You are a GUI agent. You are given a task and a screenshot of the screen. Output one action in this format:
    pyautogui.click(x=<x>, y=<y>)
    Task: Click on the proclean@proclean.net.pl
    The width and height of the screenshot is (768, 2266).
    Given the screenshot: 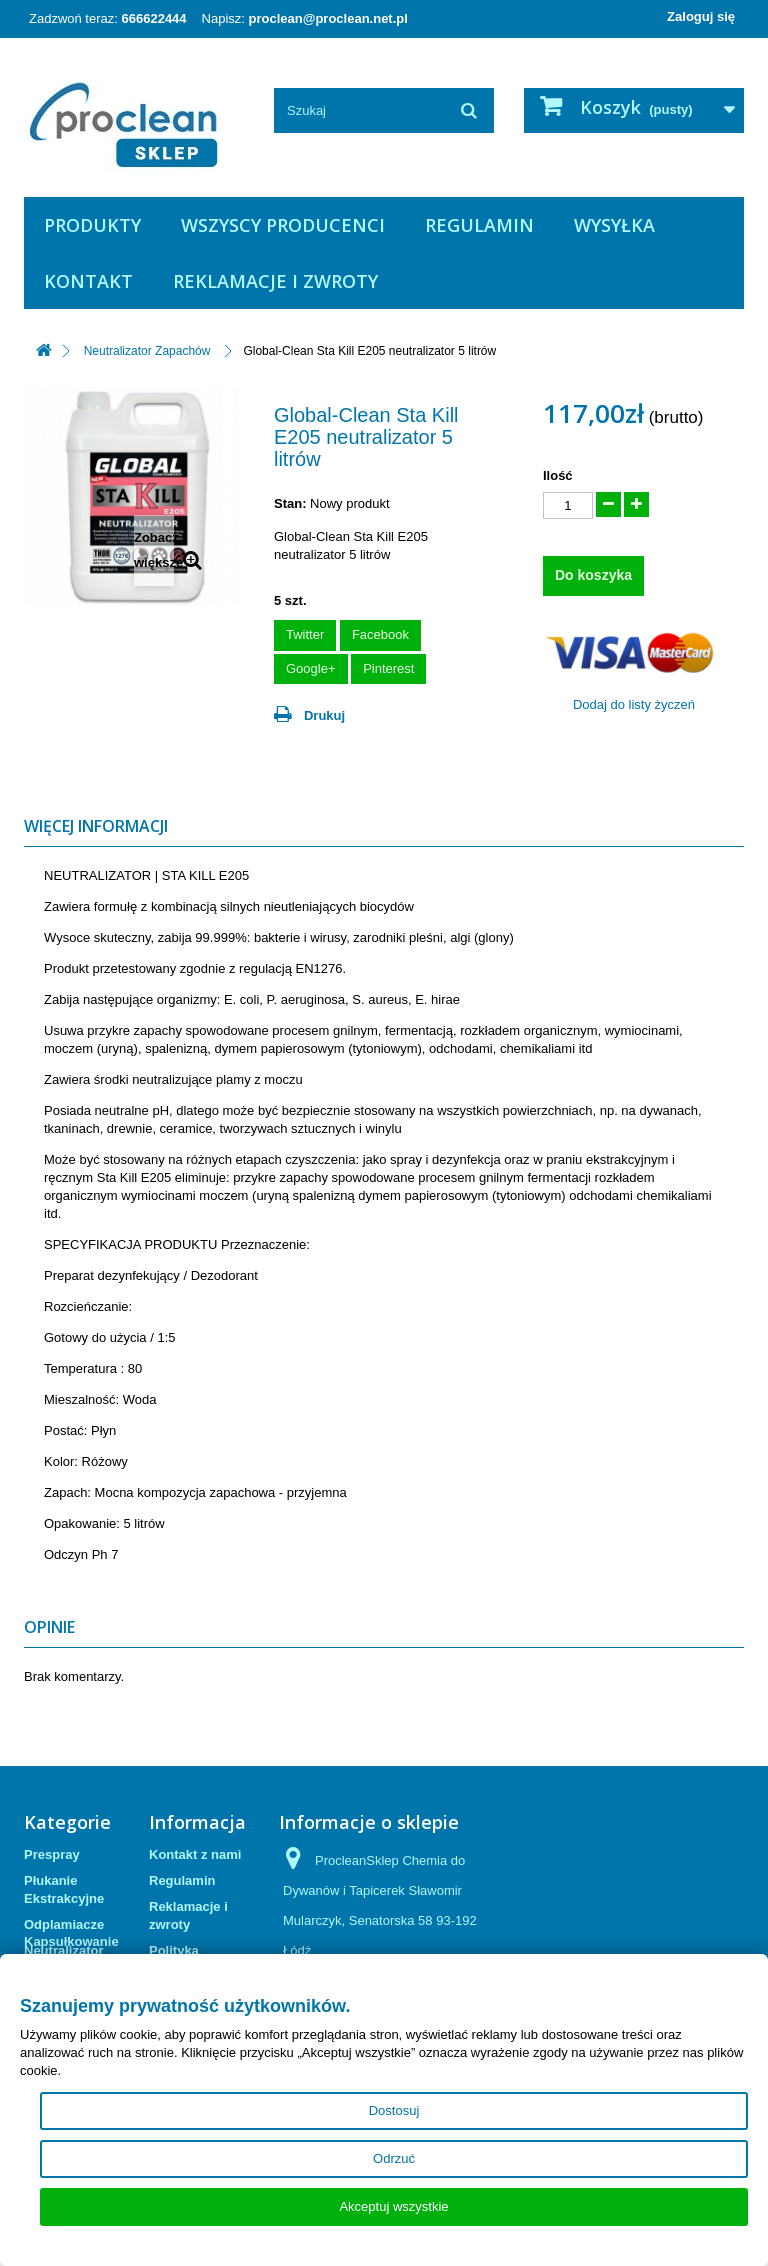 What is the action you would take?
    pyautogui.click(x=328, y=18)
    